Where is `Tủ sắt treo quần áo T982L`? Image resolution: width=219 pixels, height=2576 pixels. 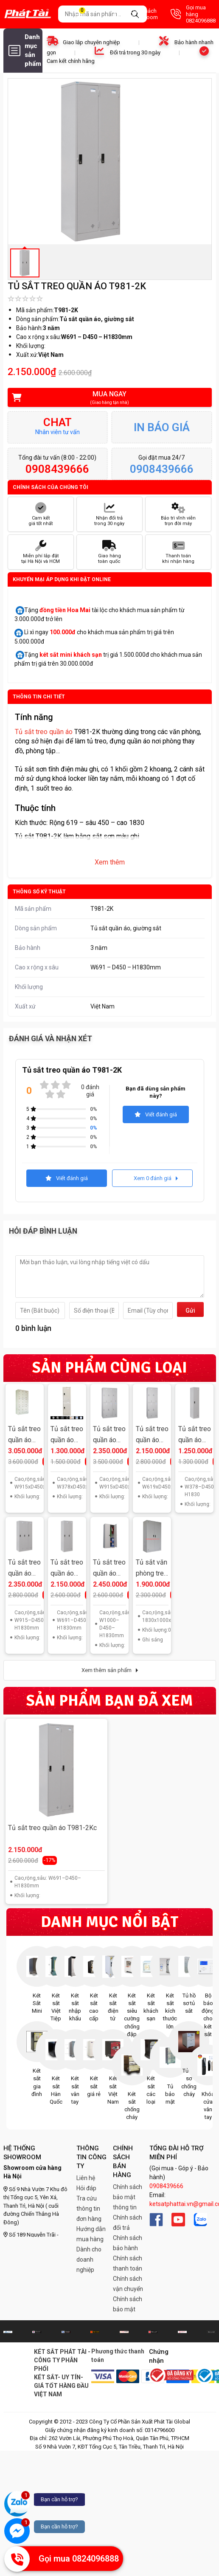
Tủ sắt treo quần áo T982L is located at coordinates (67, 1435).